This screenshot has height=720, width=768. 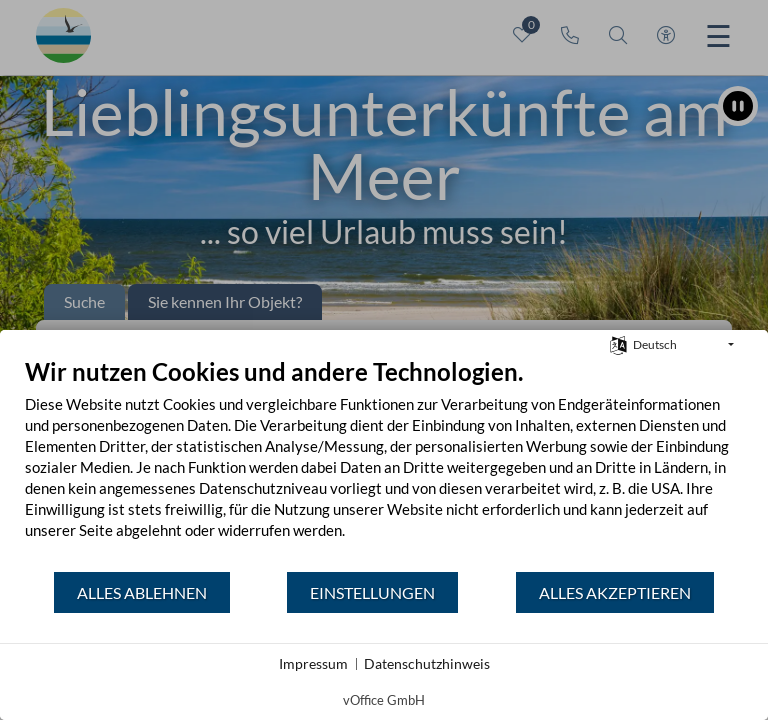 I want to click on Datenschutzhinweis, so click(x=427, y=663).